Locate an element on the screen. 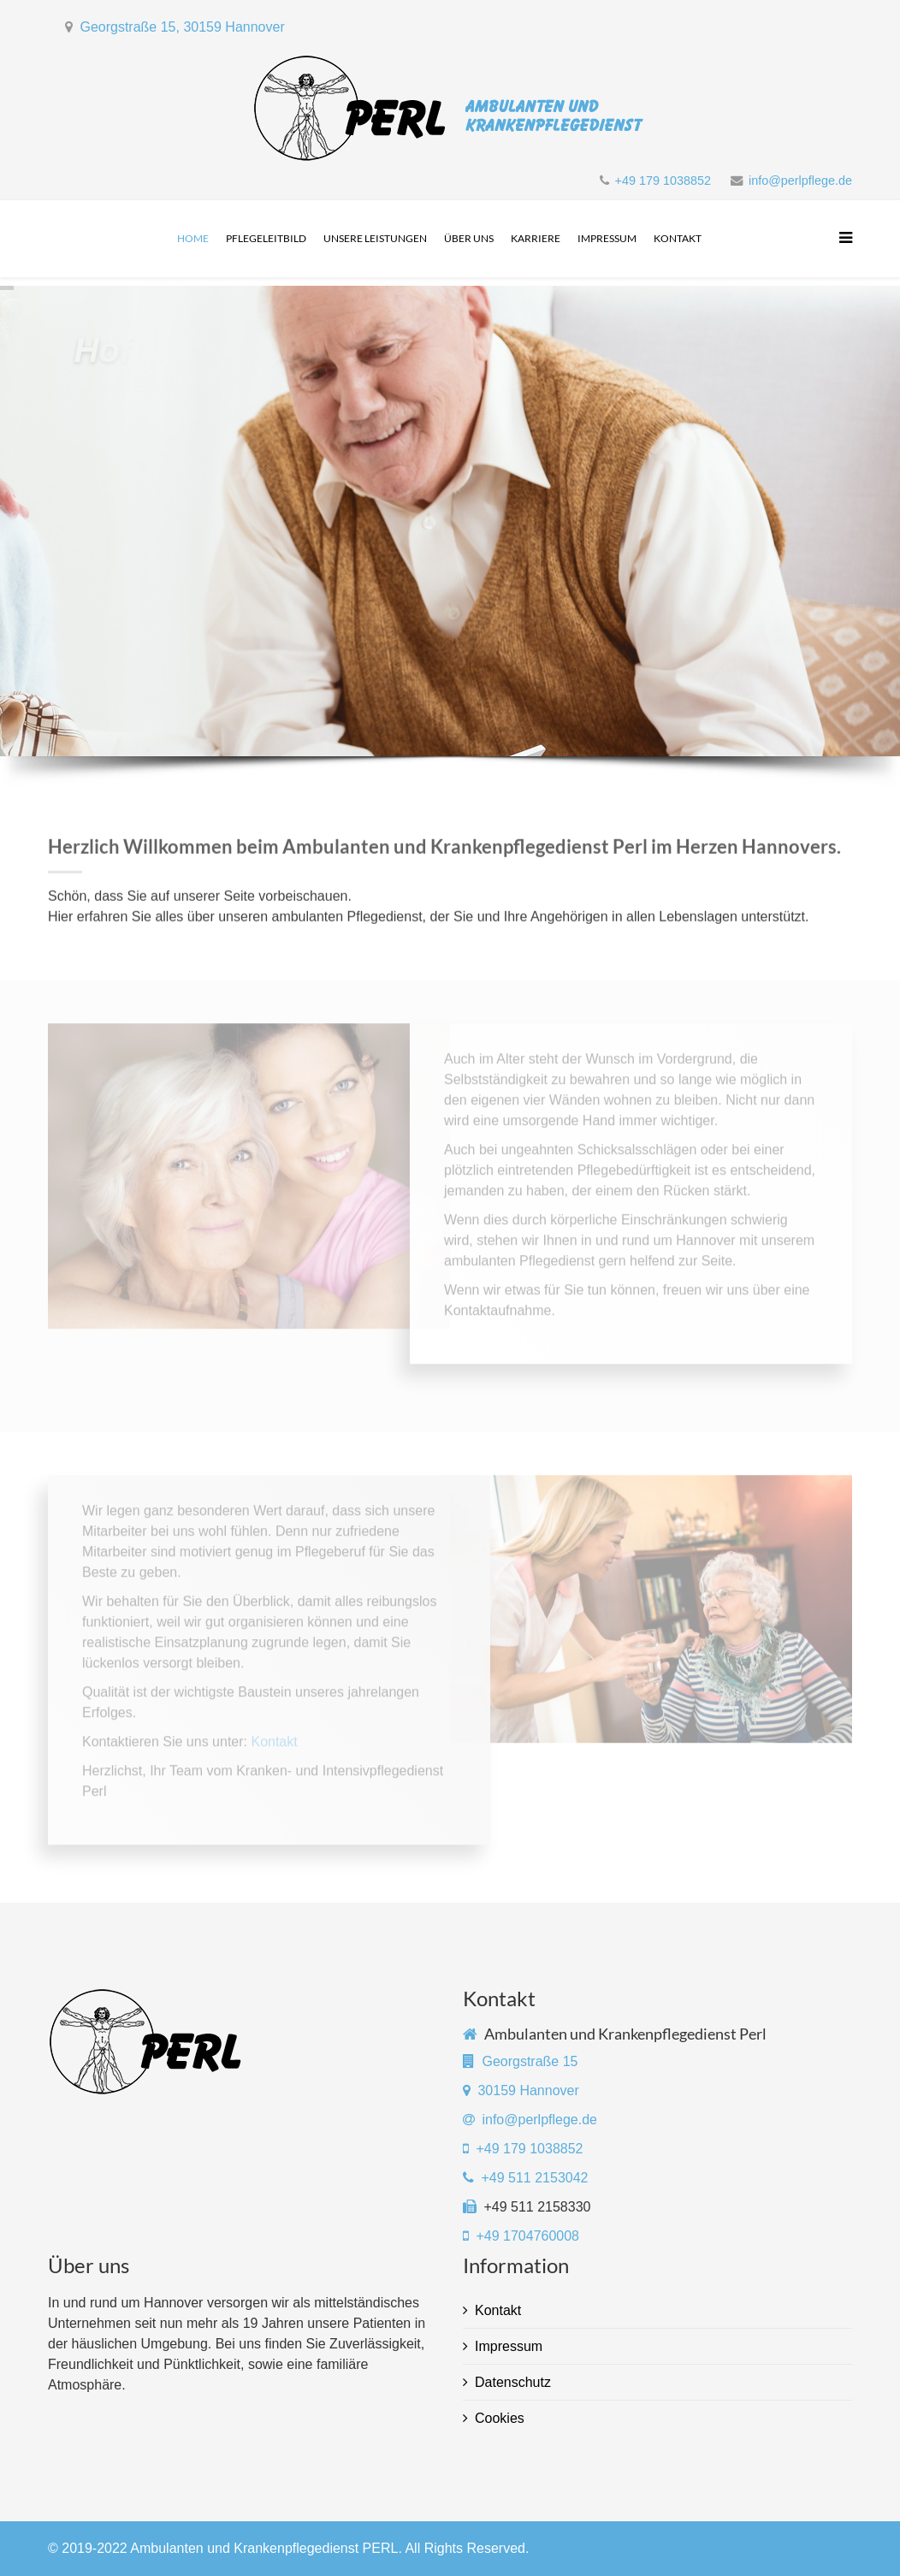 The image size is (900, 2576). 30159 Hannover is located at coordinates (527, 2090).